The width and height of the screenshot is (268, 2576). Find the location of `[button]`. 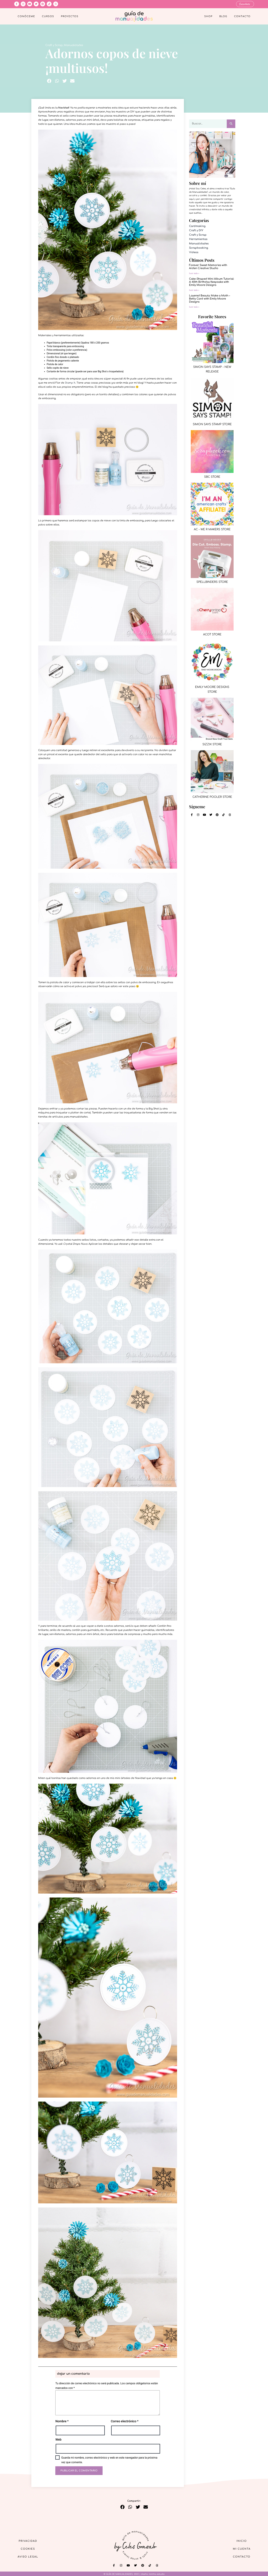

[button] is located at coordinates (49, 81).